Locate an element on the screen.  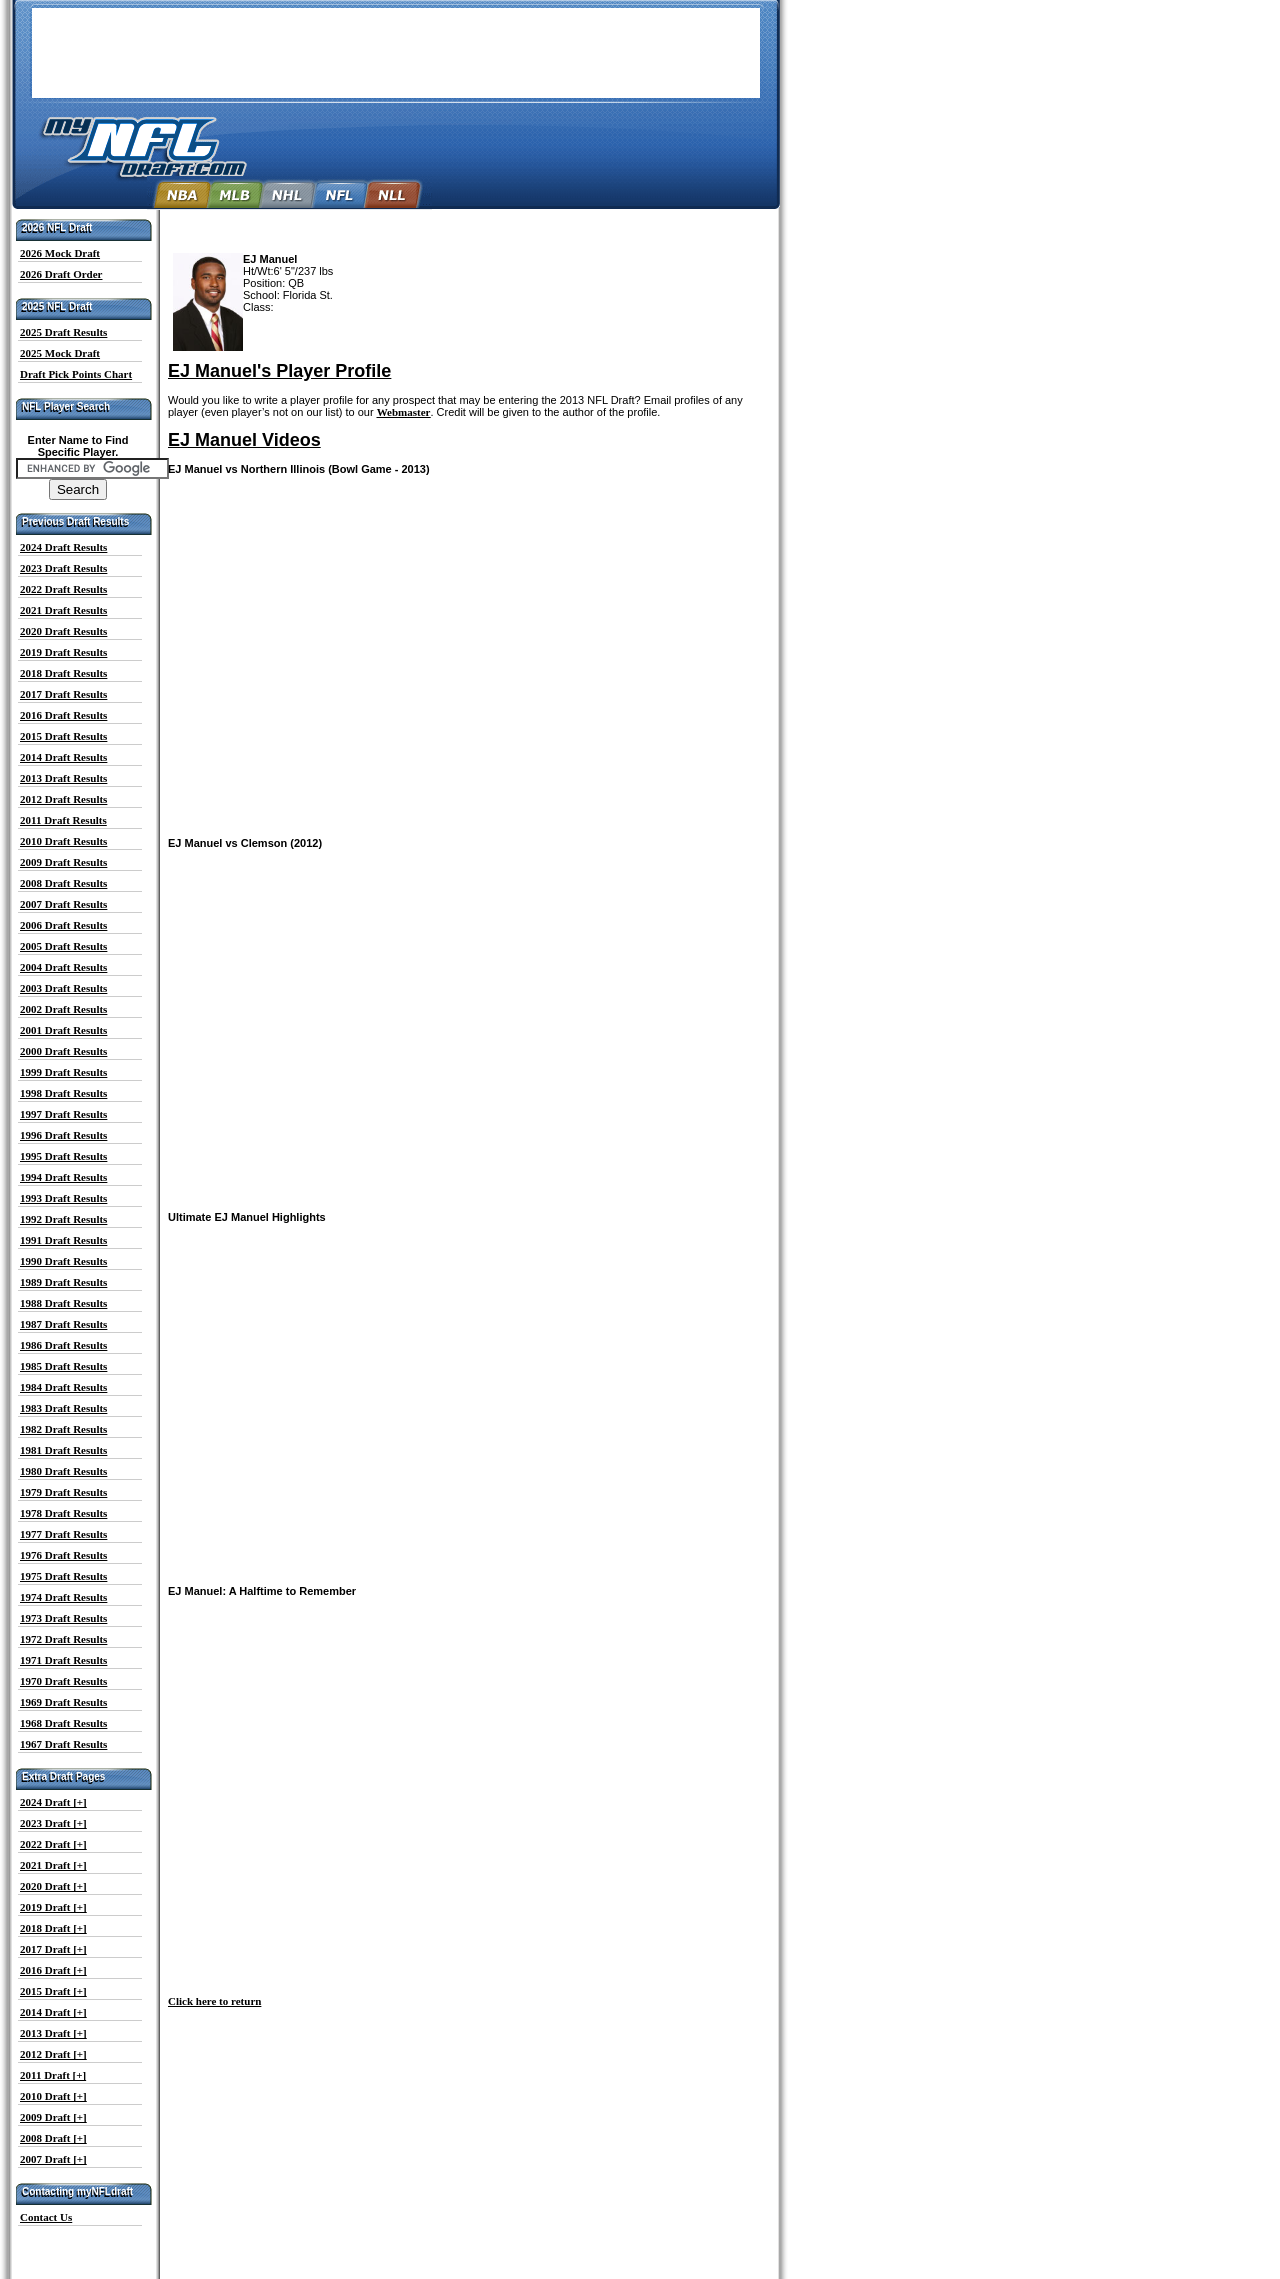
2009 Draft [+] is located at coordinates (53, 2117).